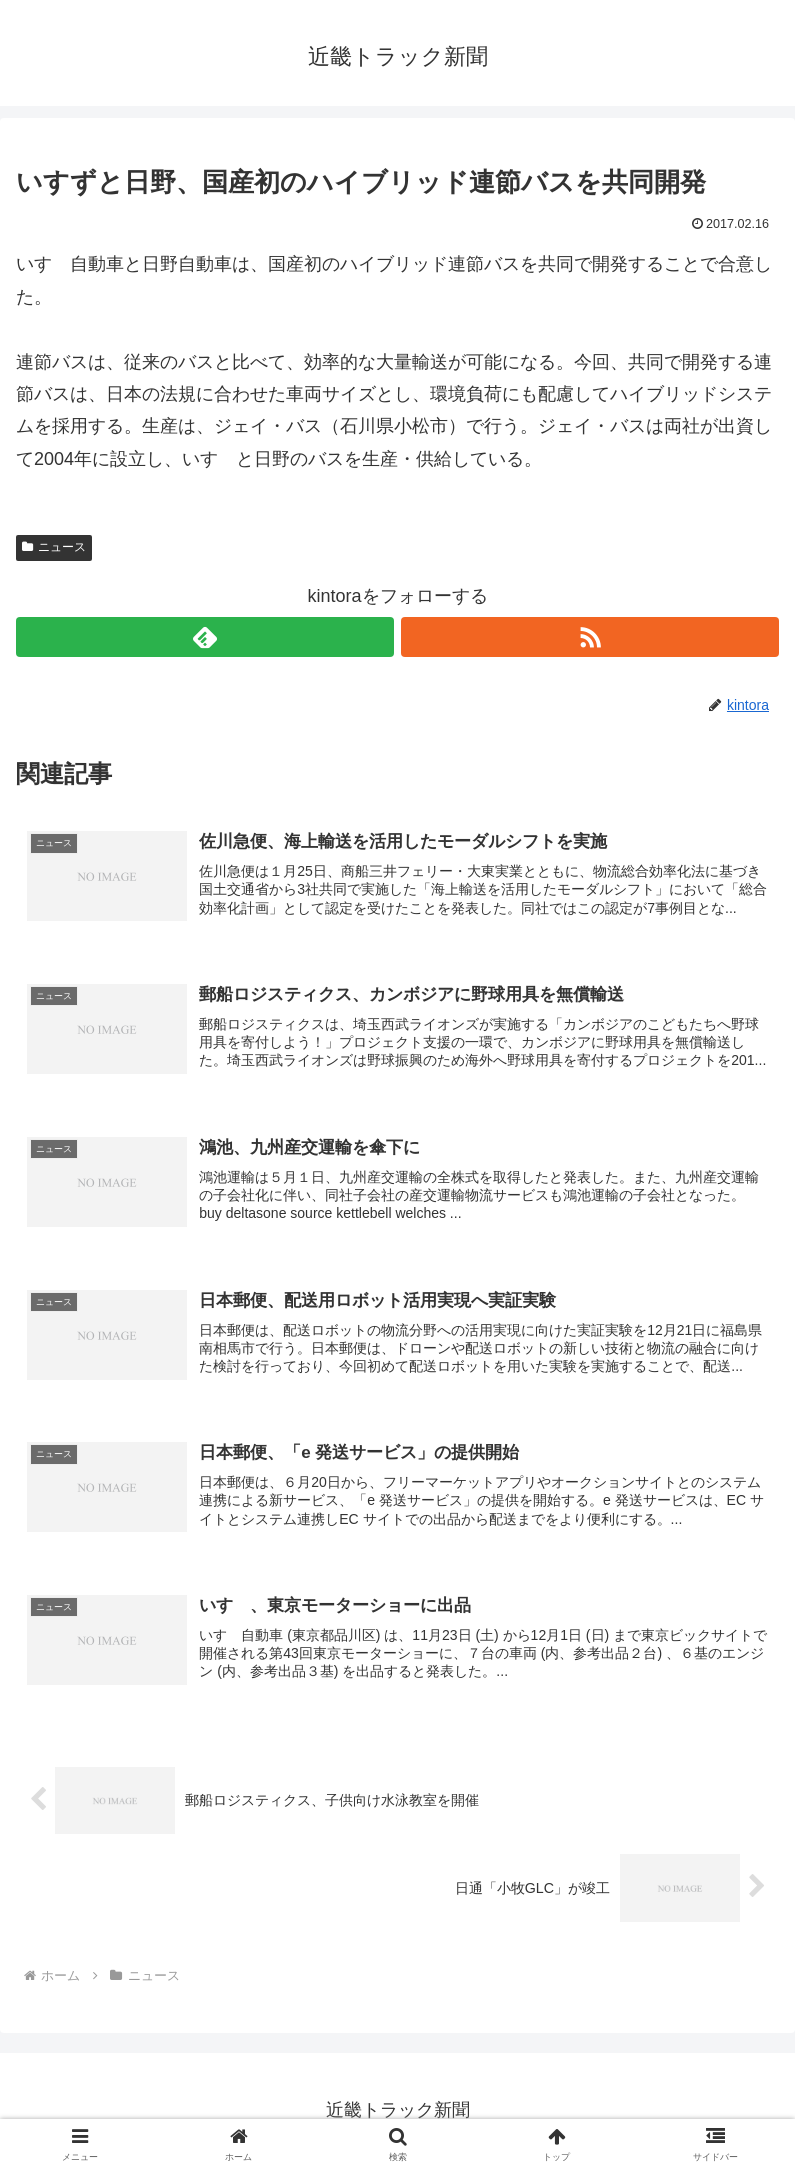  Describe the element at coordinates (590, 637) in the screenshot. I see `[RSSで更新情報を購読]` at that location.